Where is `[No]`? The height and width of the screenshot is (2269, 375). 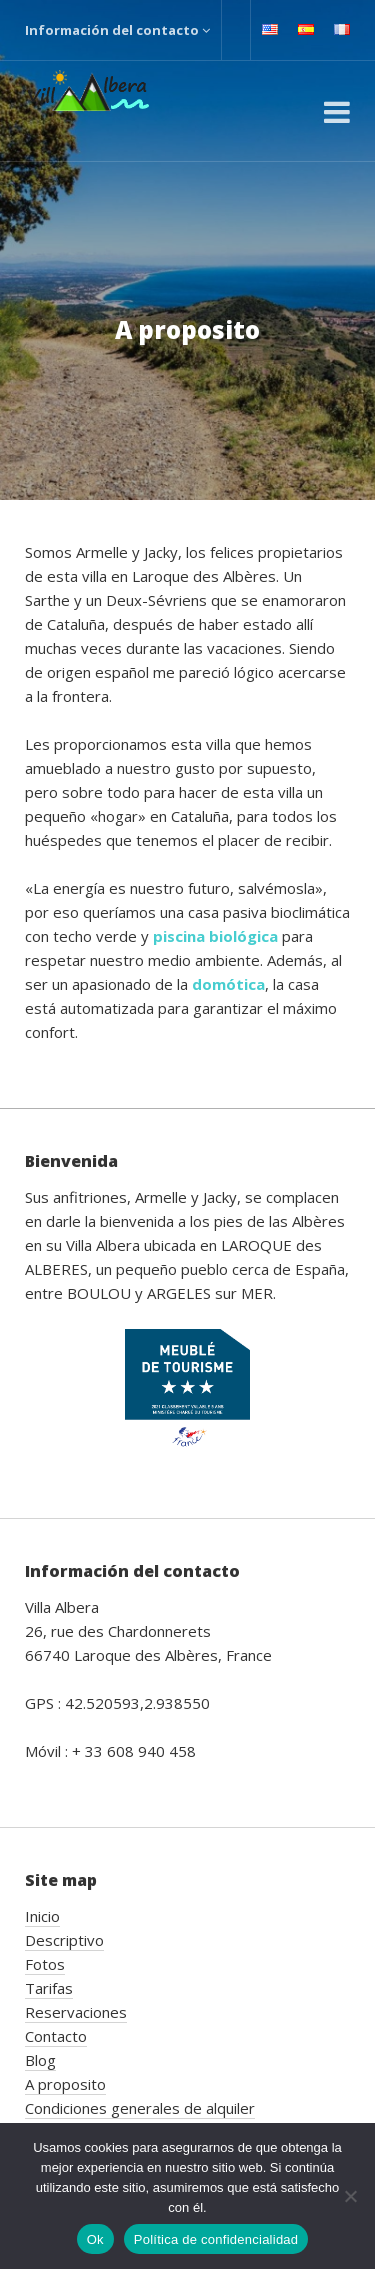 [No] is located at coordinates (350, 2196).